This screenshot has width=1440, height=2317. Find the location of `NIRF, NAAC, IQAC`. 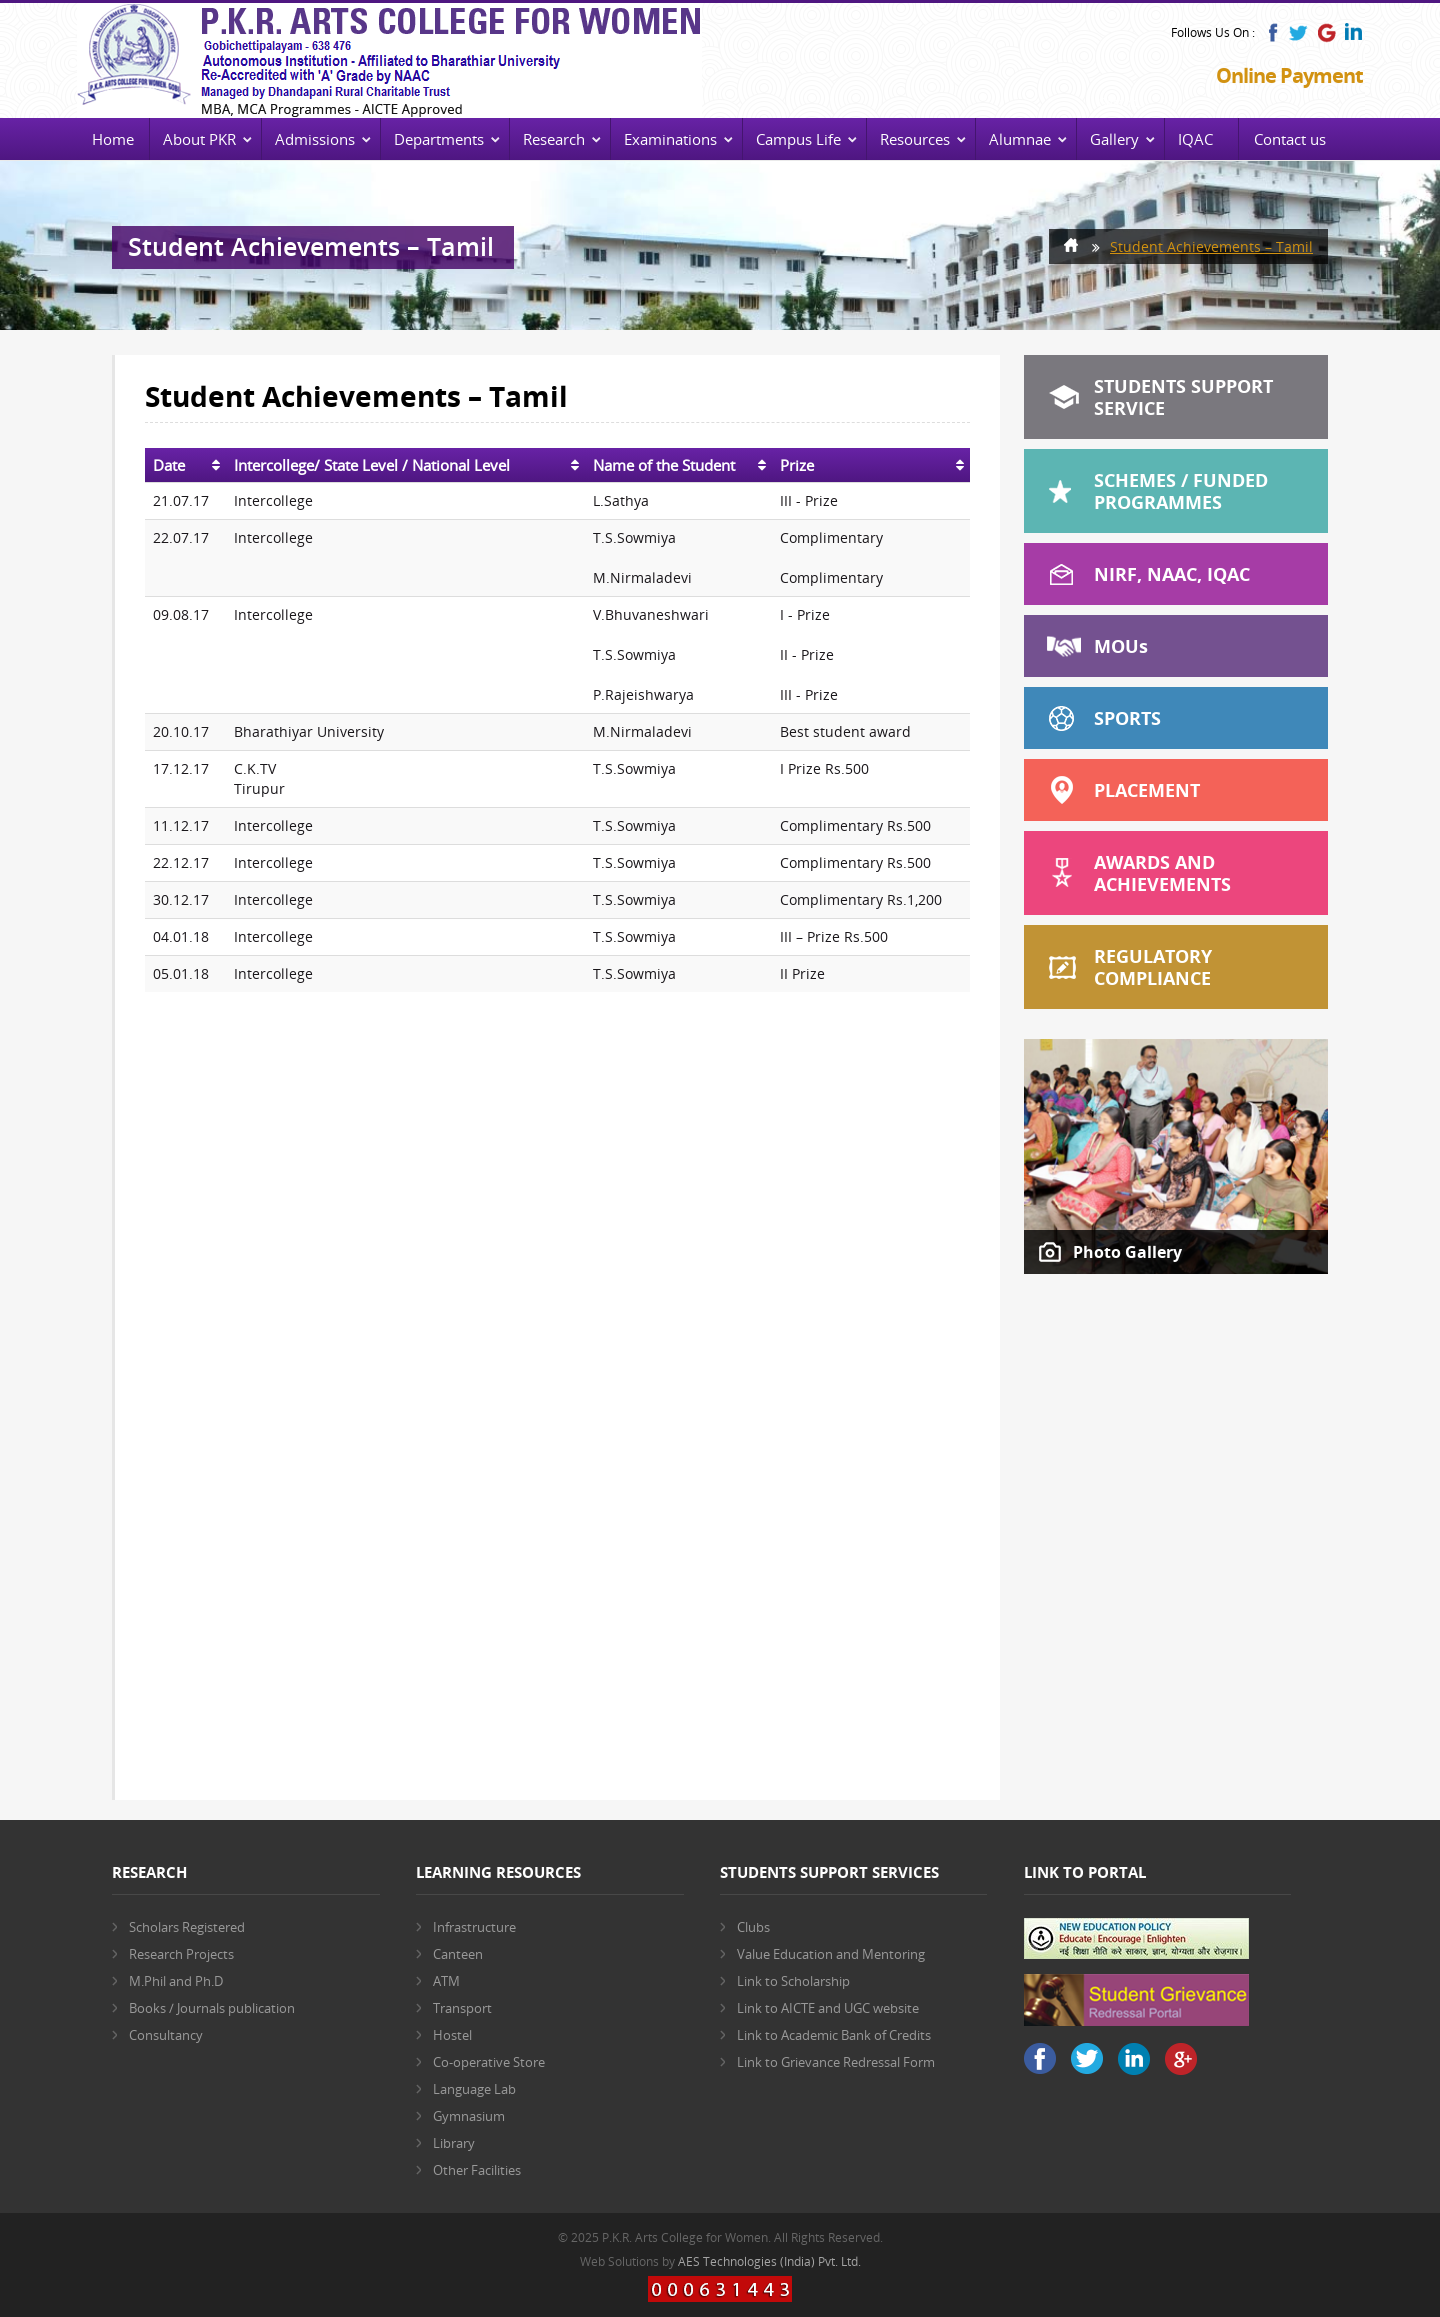

NIRF, NAAC, IQAC is located at coordinates (1172, 574).